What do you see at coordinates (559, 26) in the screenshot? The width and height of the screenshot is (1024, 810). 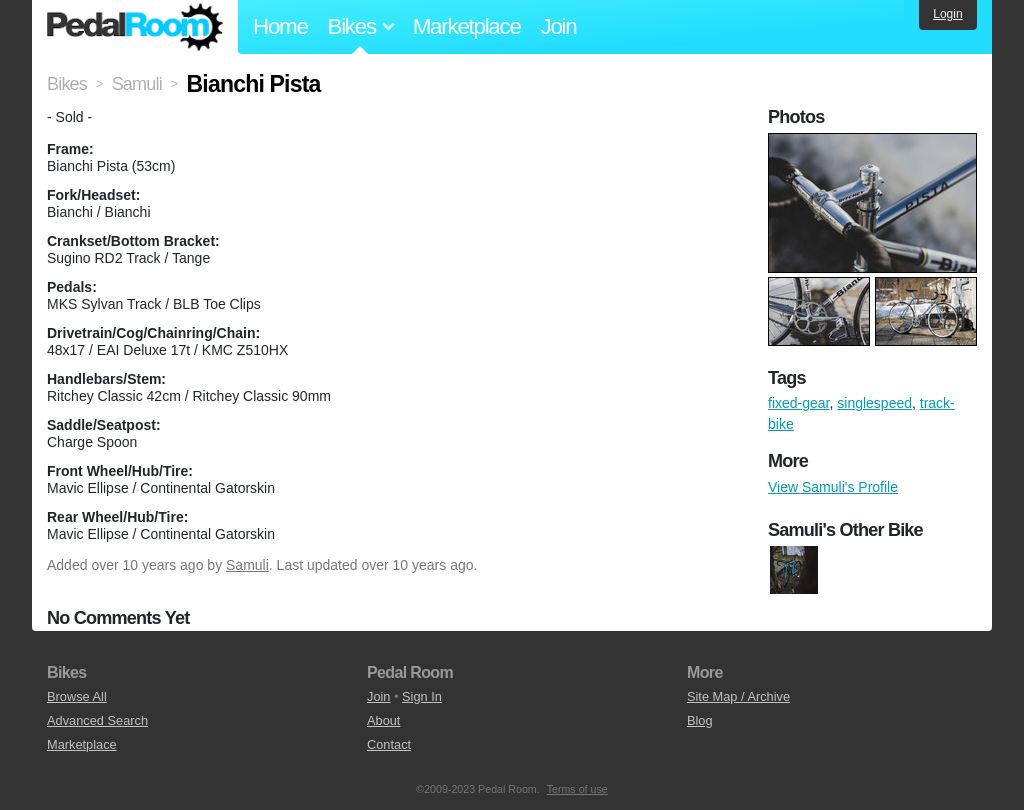 I see `Join` at bounding box center [559, 26].